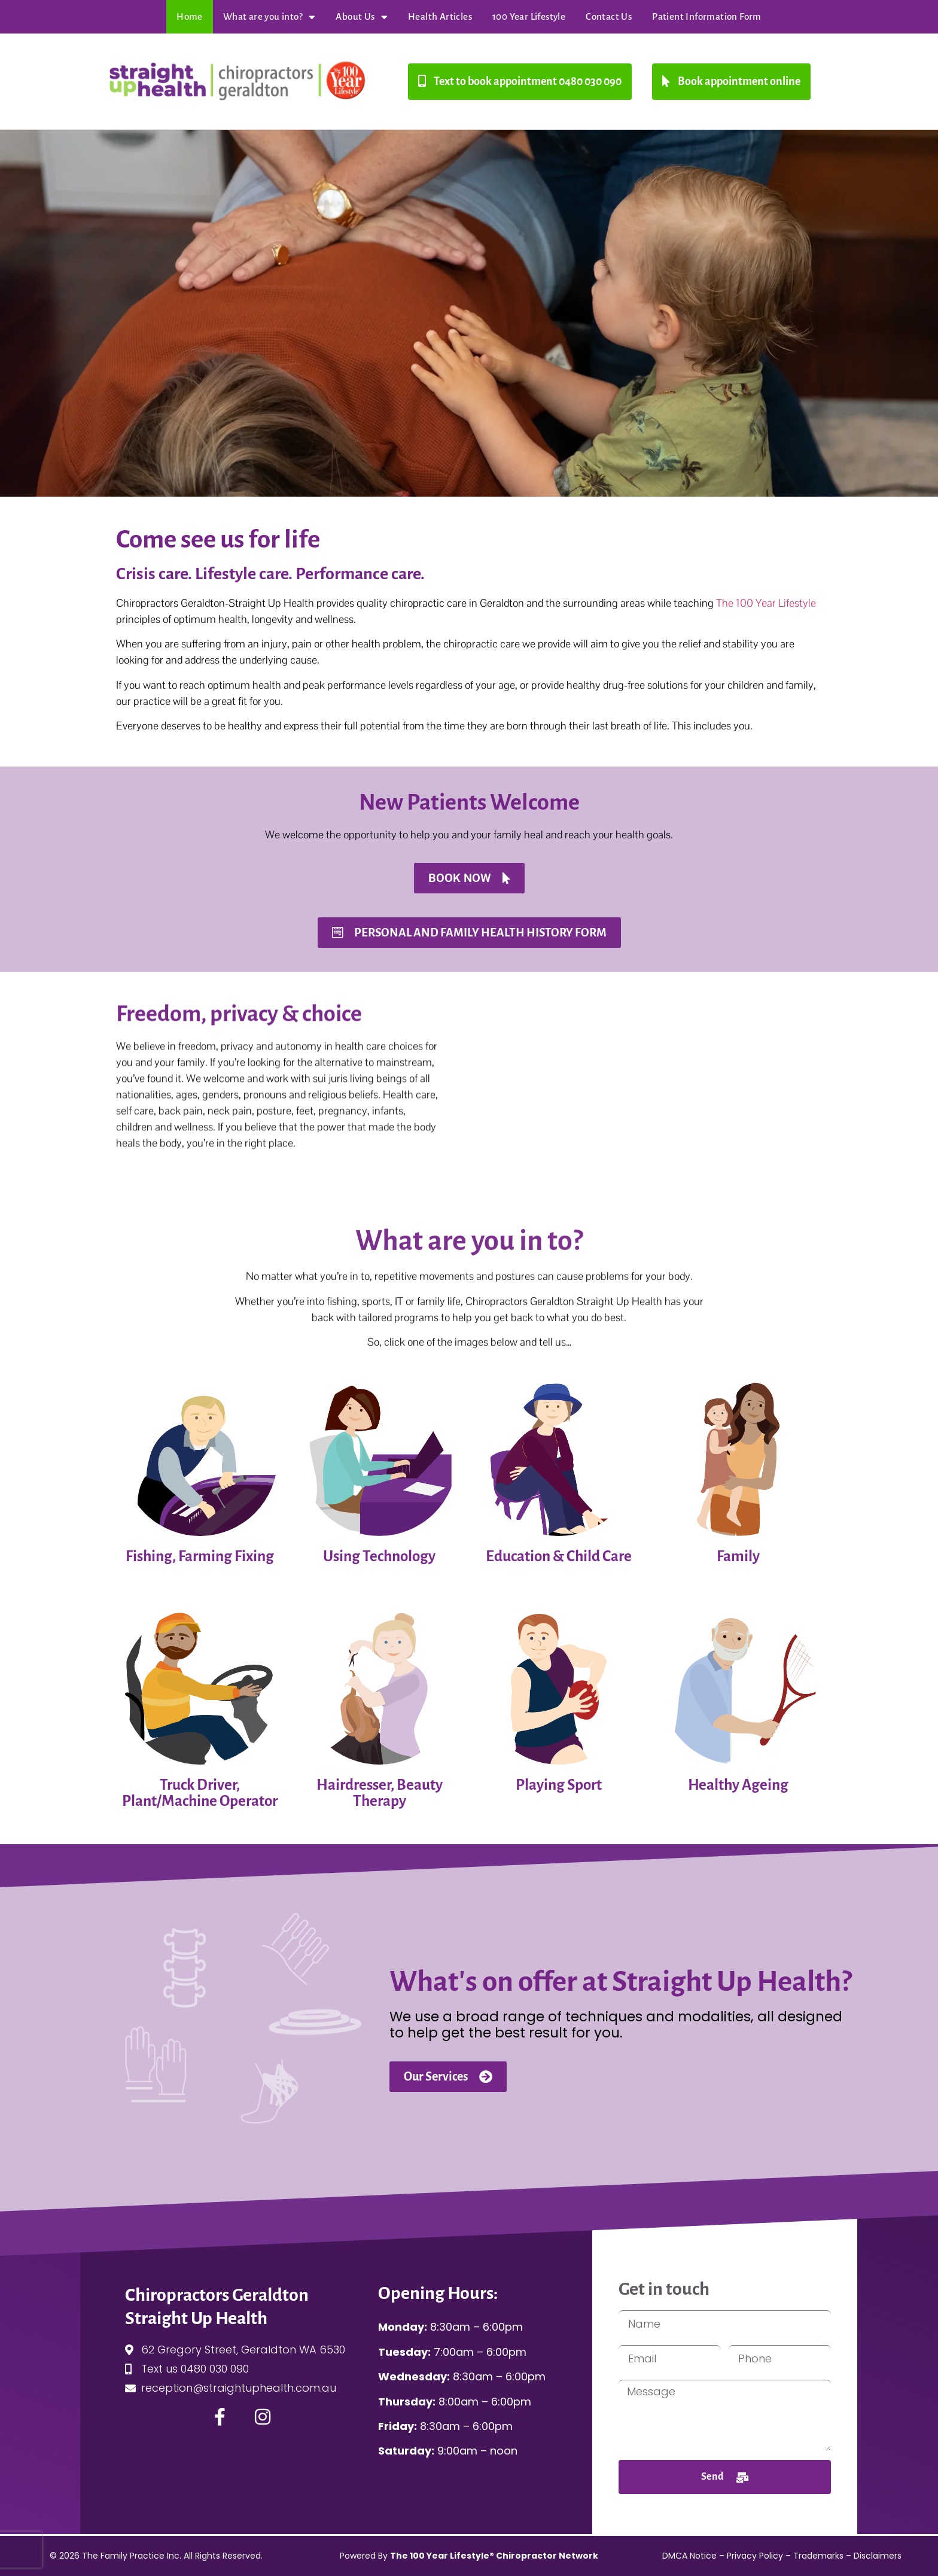 The width and height of the screenshot is (938, 2576). Describe the element at coordinates (189, 16) in the screenshot. I see `Home` at that location.